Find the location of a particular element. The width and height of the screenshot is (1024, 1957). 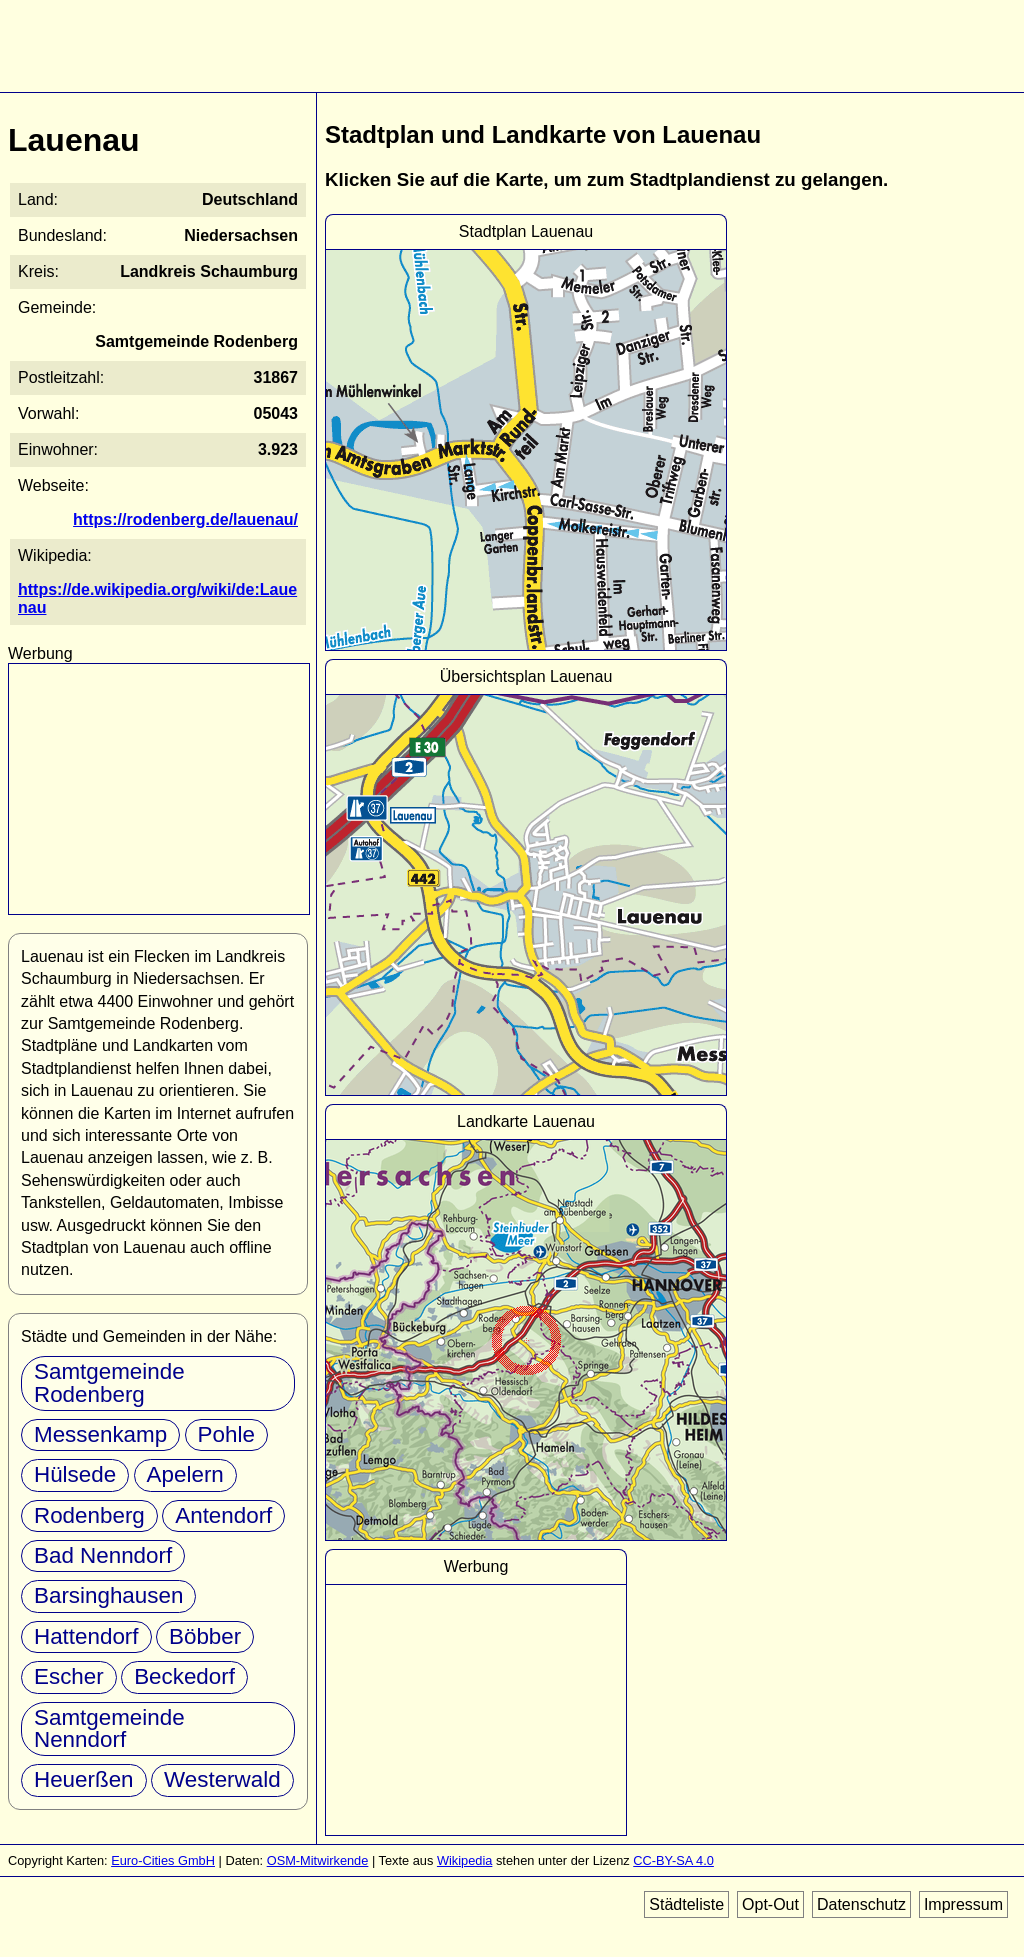

Messenkamp is located at coordinates (100, 1434).